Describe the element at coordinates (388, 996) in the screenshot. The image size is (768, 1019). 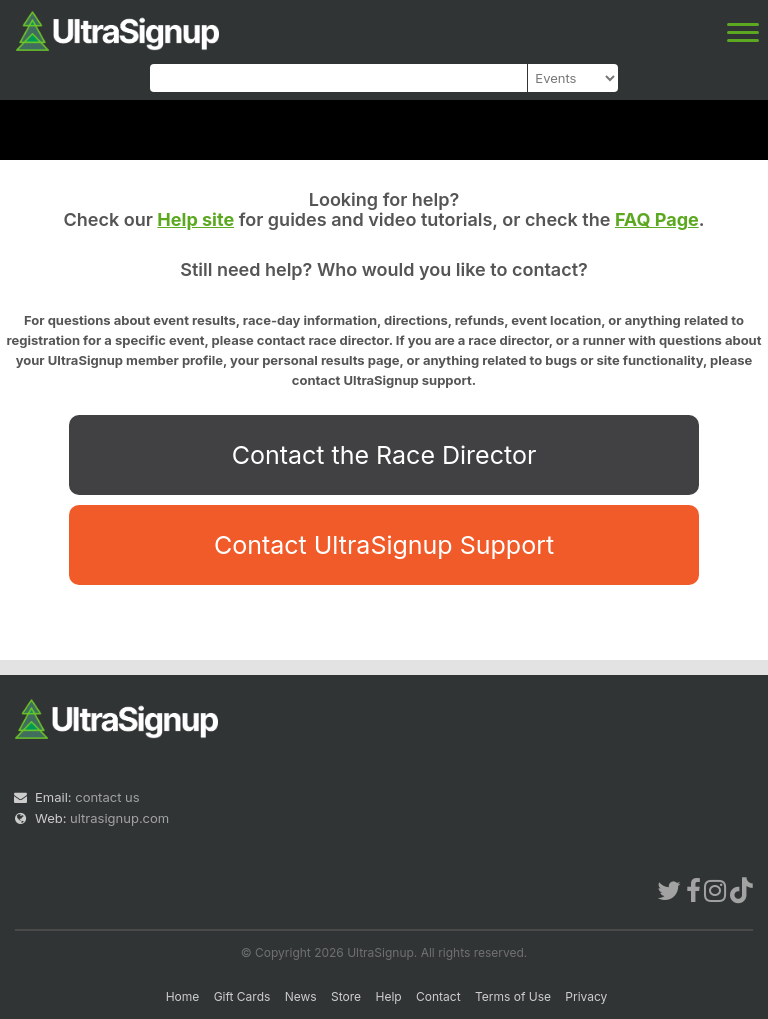
I see `Help` at that location.